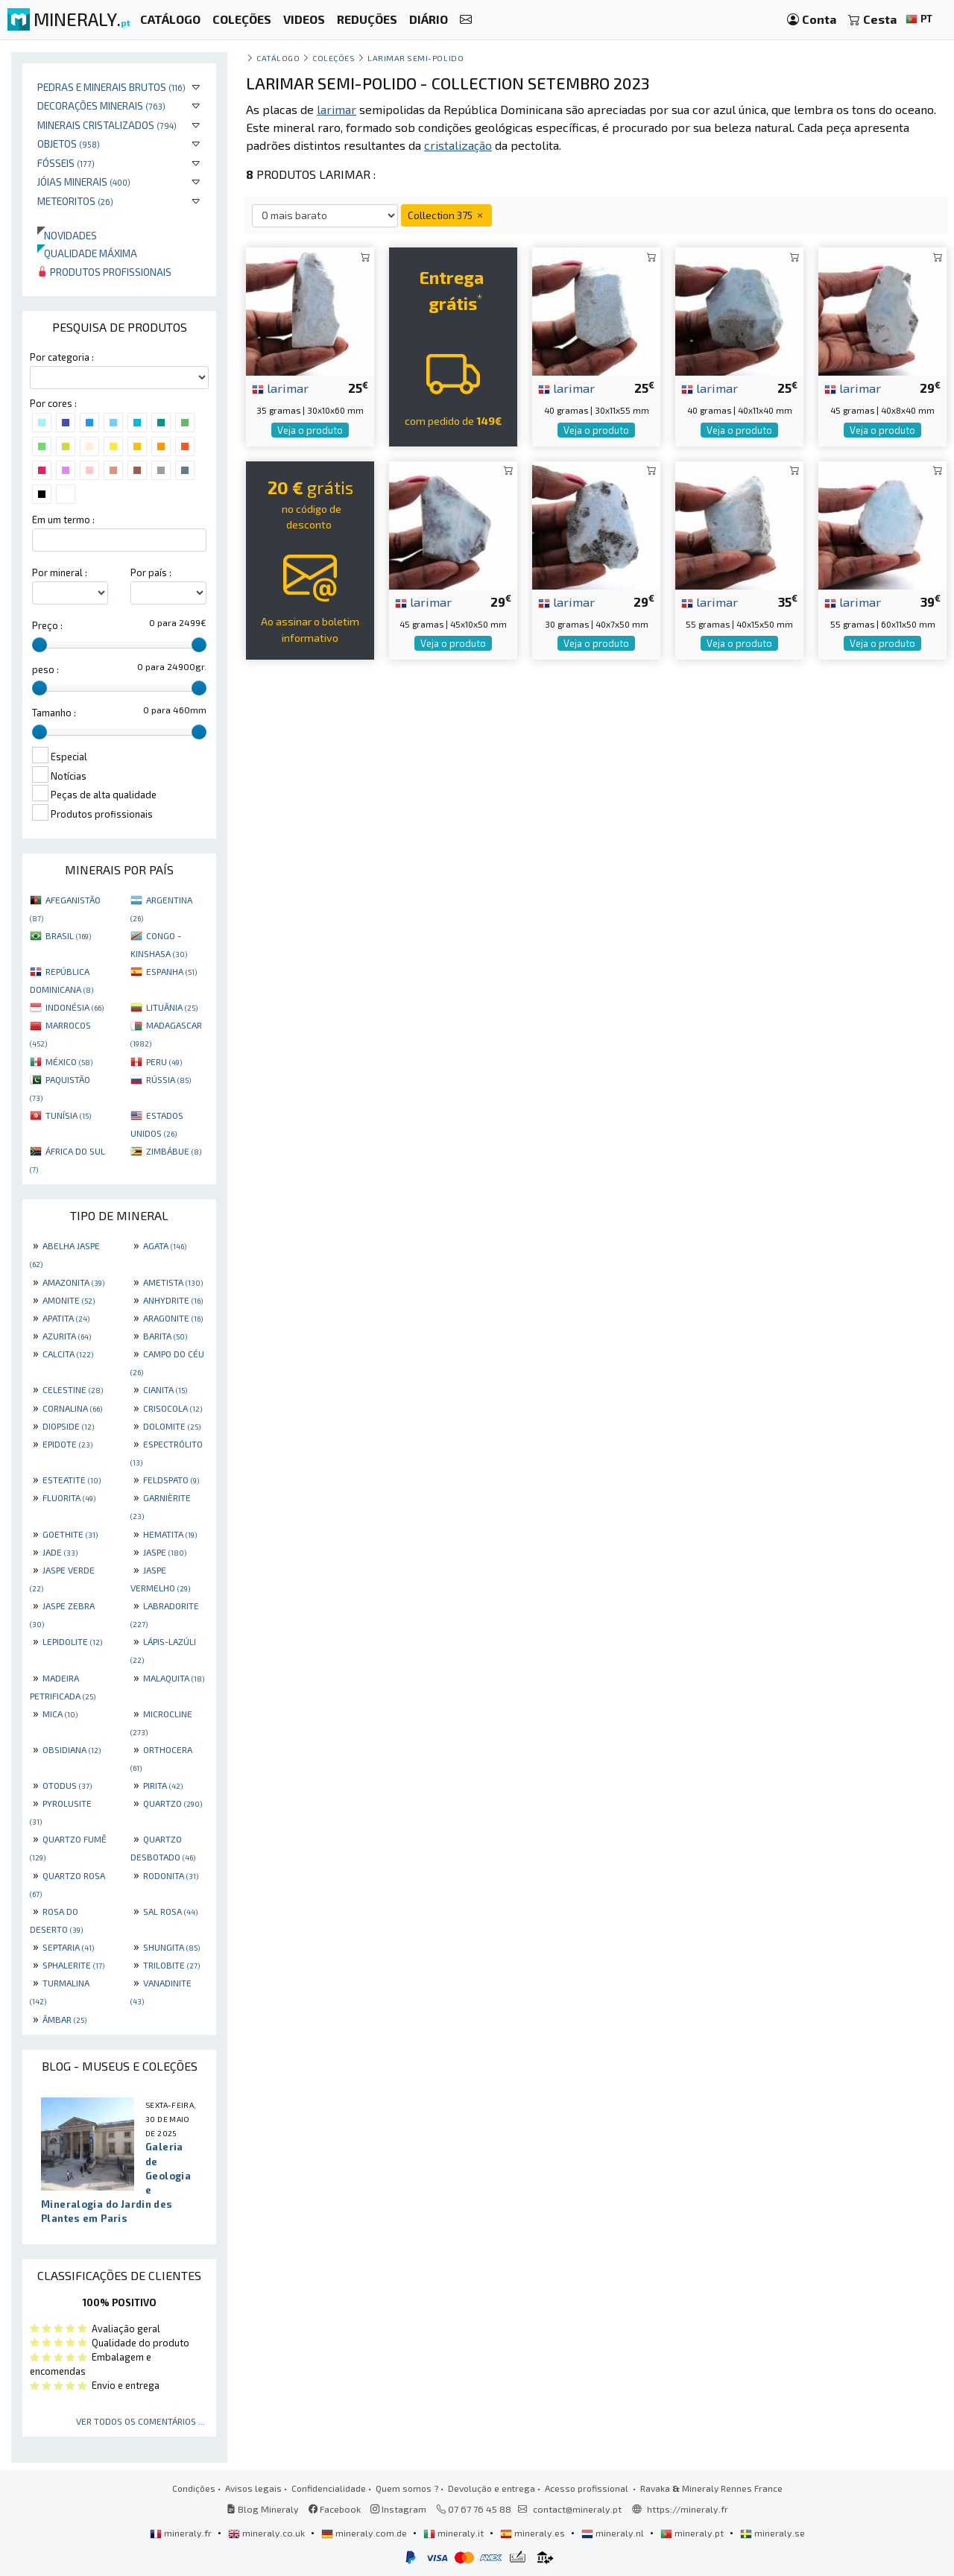  I want to click on EPIDOTE, so click(67, 1444).